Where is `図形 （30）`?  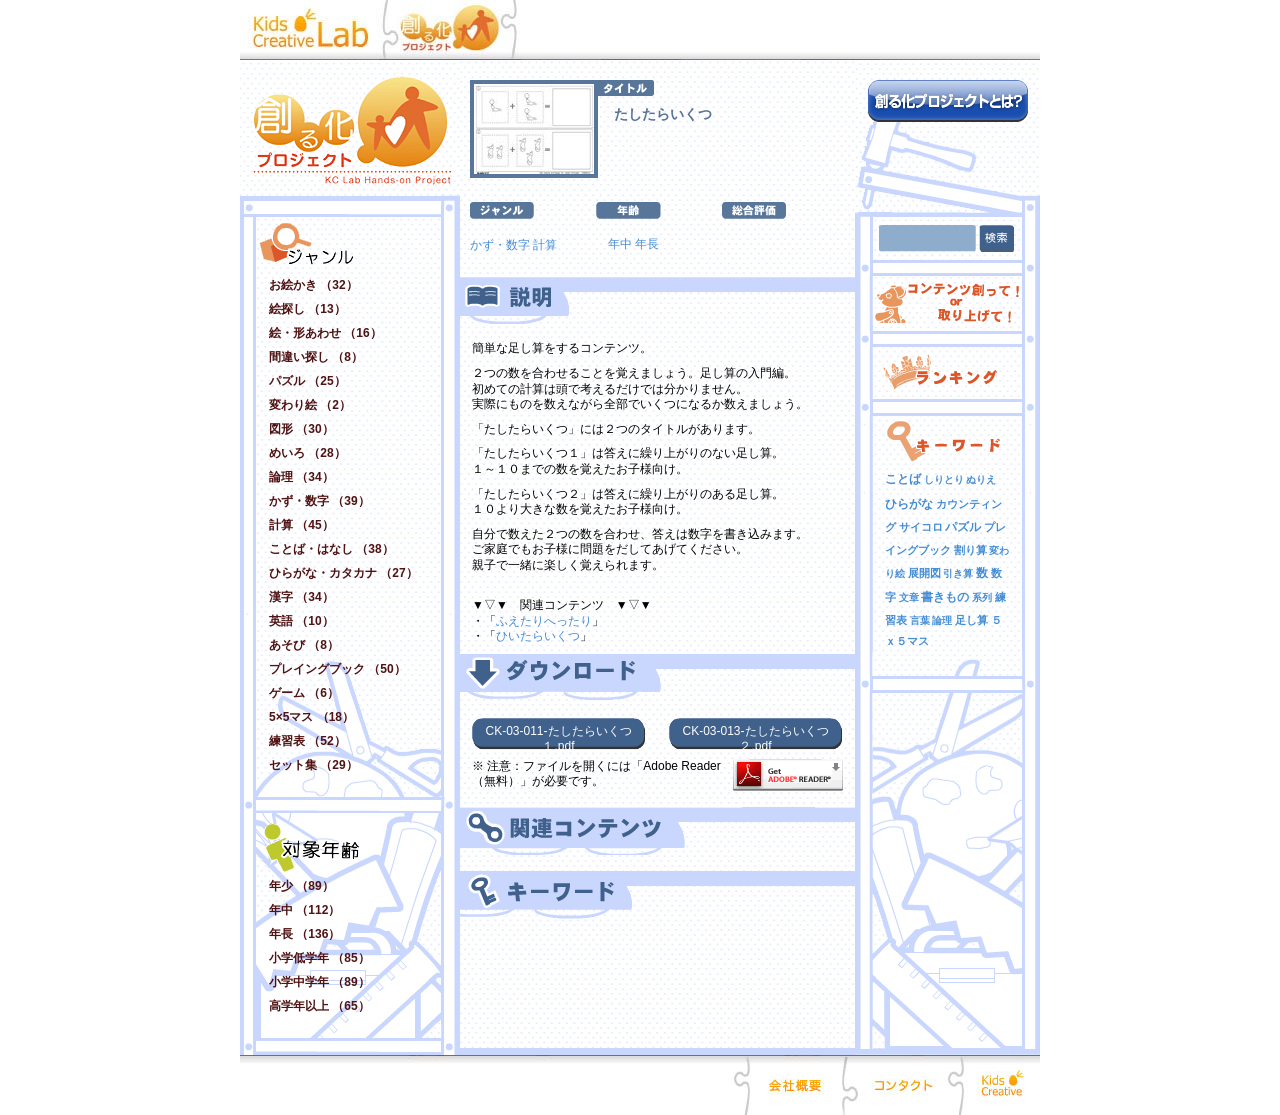 図形 （30） is located at coordinates (301, 429).